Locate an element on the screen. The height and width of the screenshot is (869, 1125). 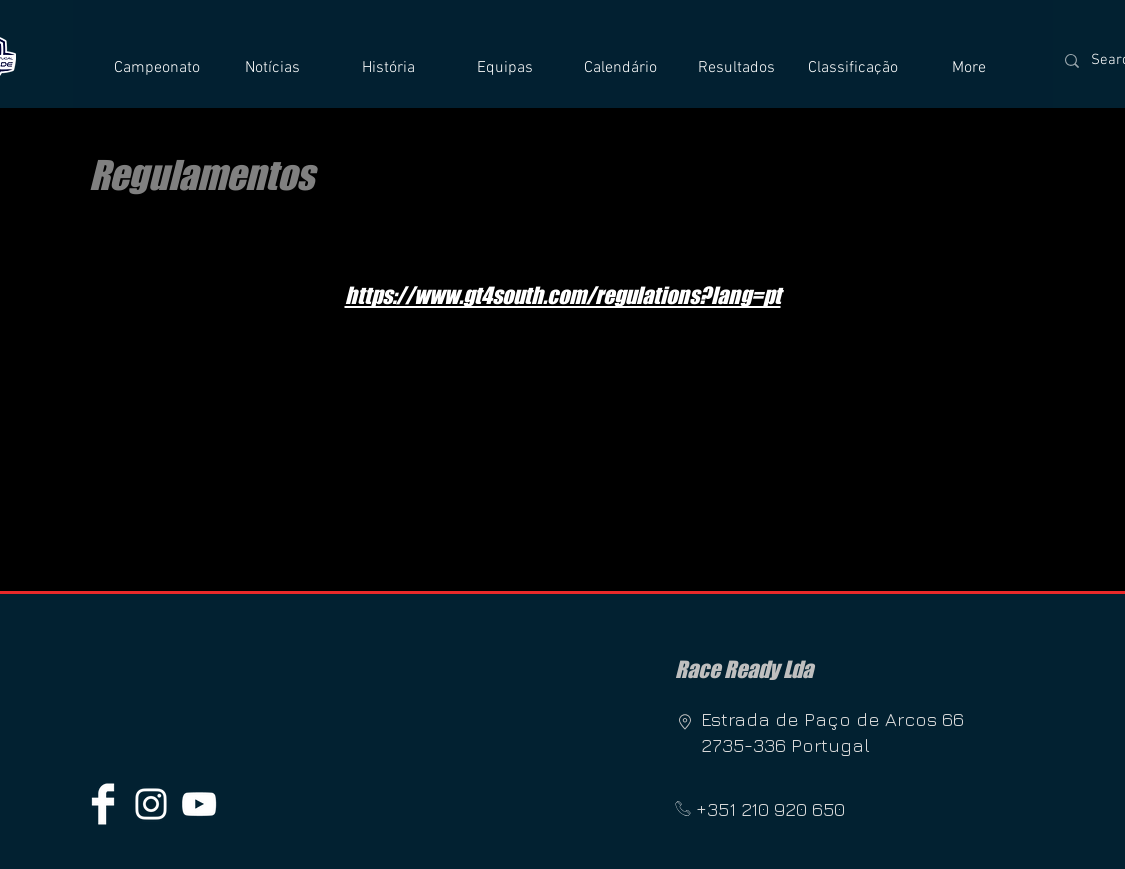
[button] is located at coordinates (157, 68).